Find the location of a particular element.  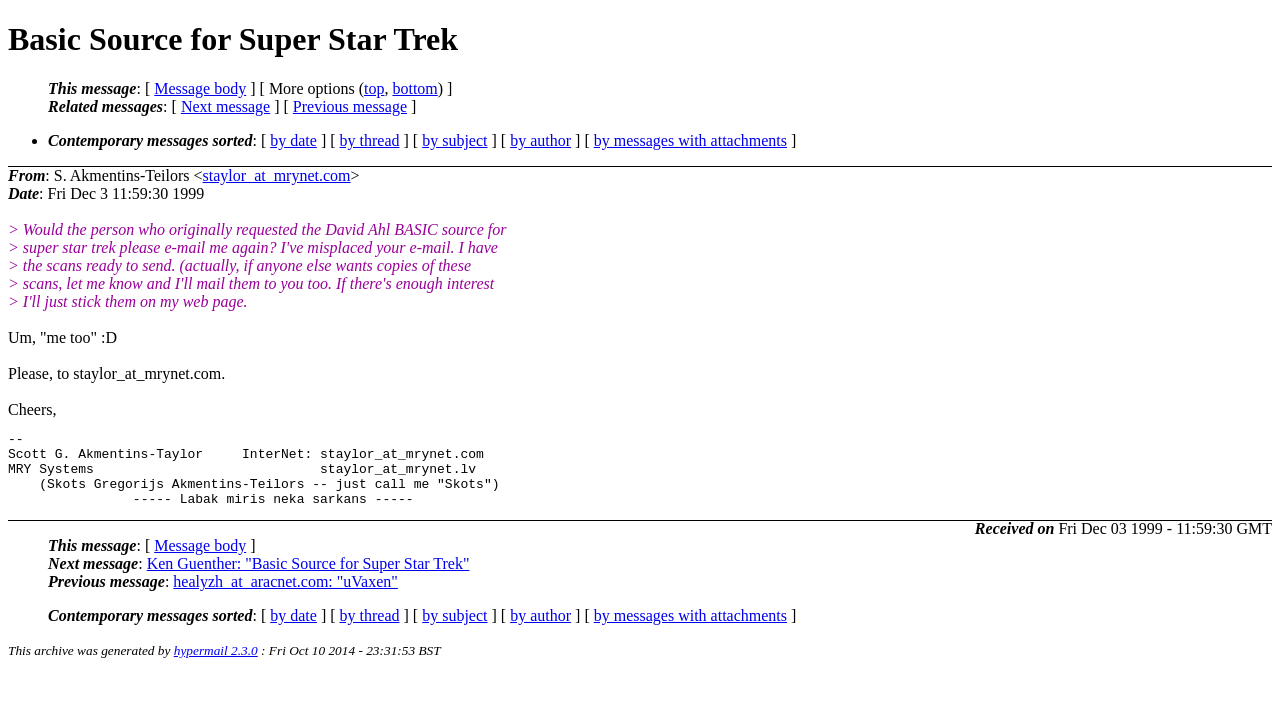

bottom is located at coordinates (414, 88).